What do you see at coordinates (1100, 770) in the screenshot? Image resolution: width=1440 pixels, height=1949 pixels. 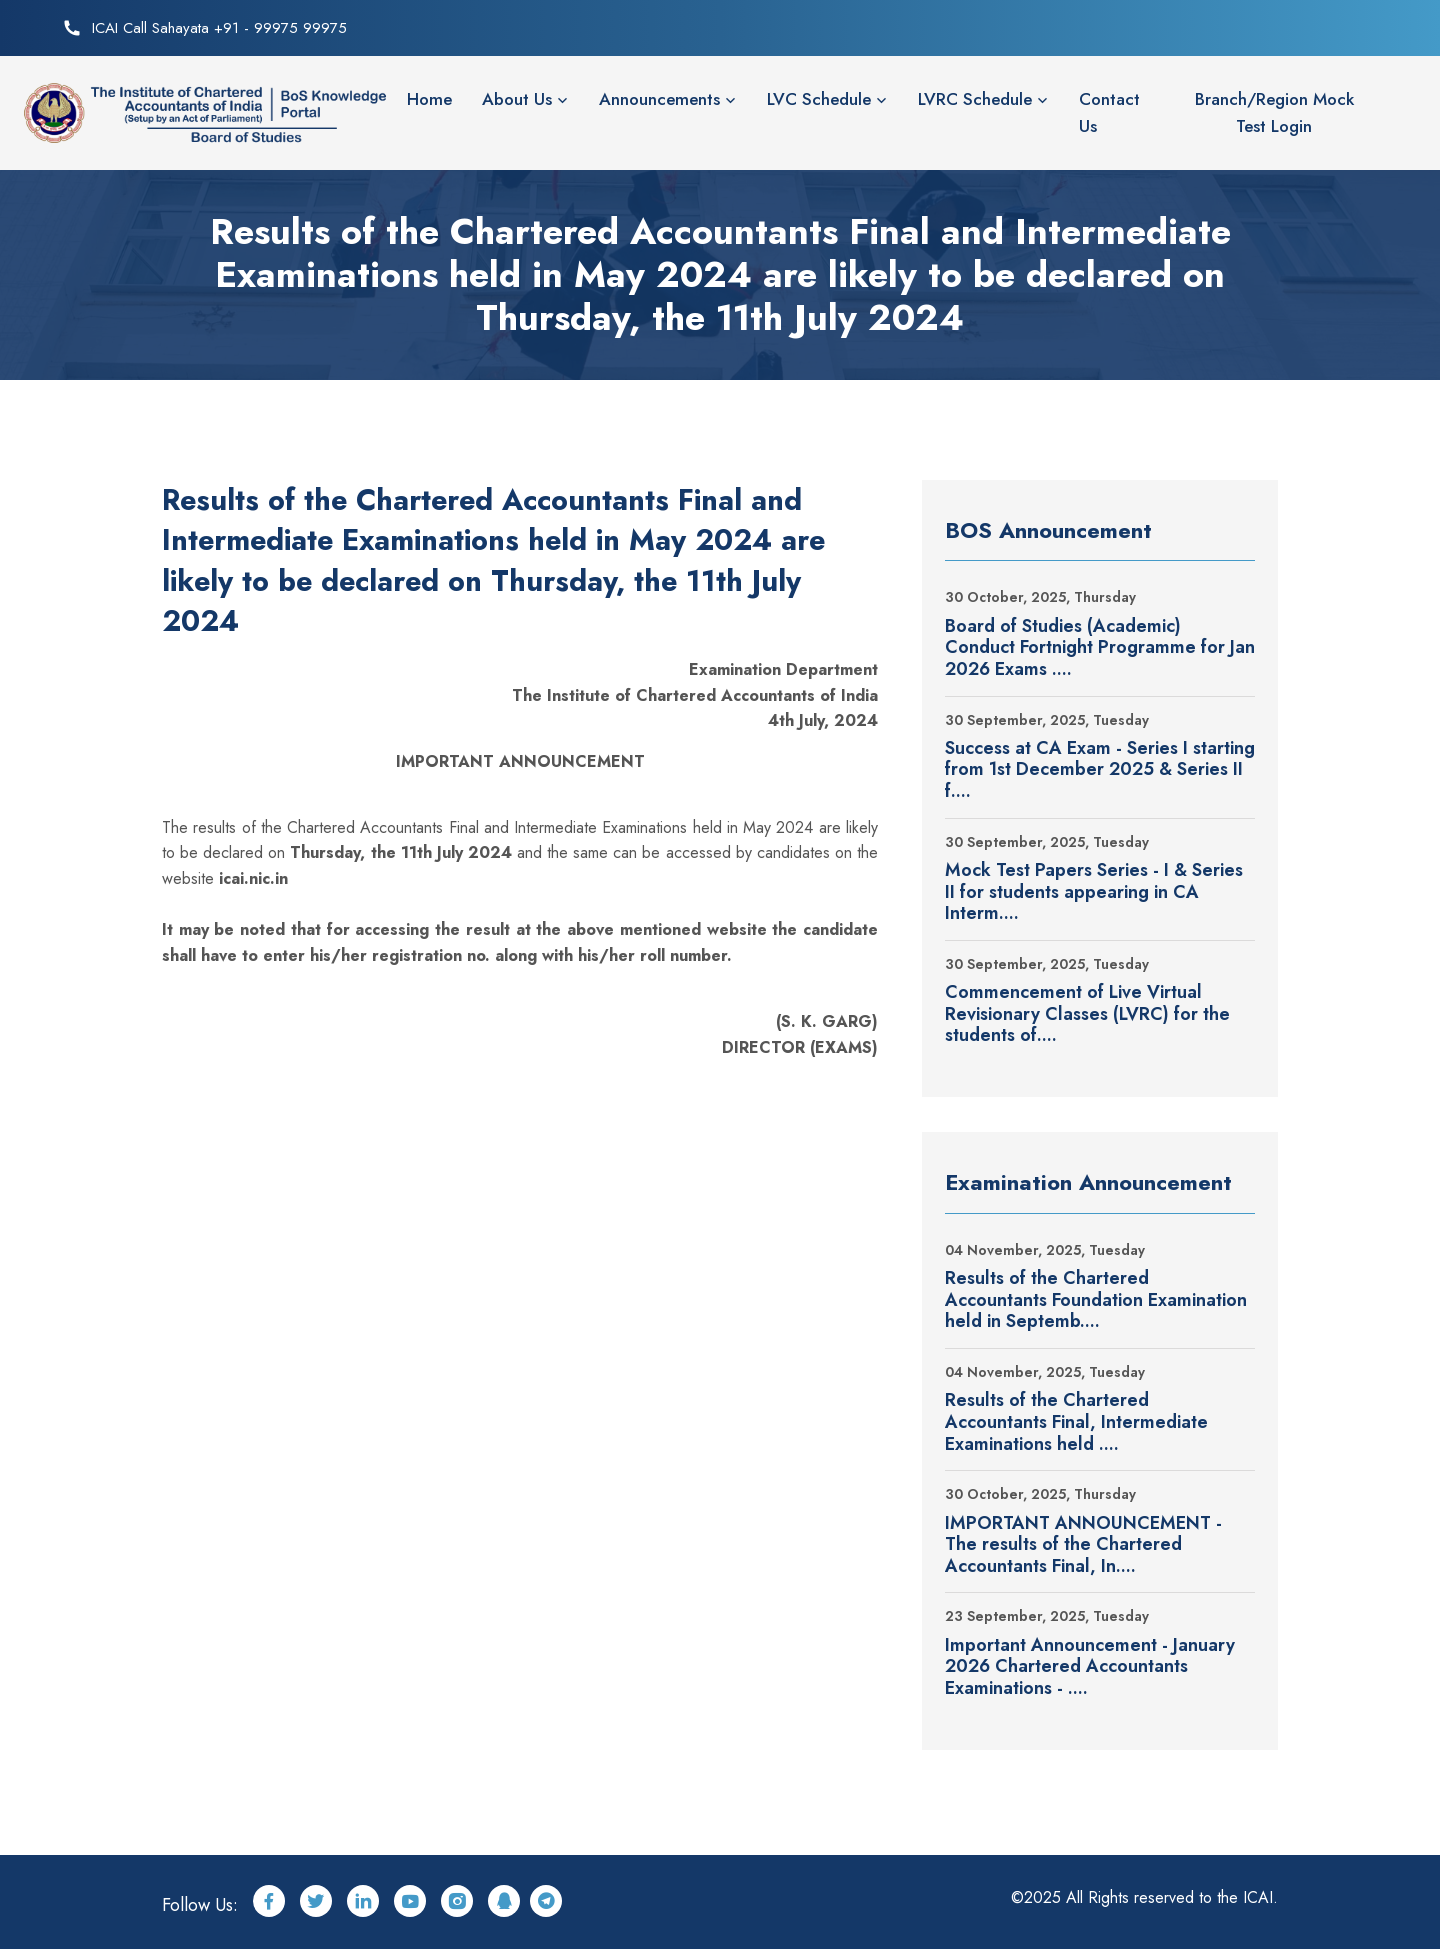 I see `Success at CA Exam - Series I starting from 1st December 2025 & Series II f....` at bounding box center [1100, 770].